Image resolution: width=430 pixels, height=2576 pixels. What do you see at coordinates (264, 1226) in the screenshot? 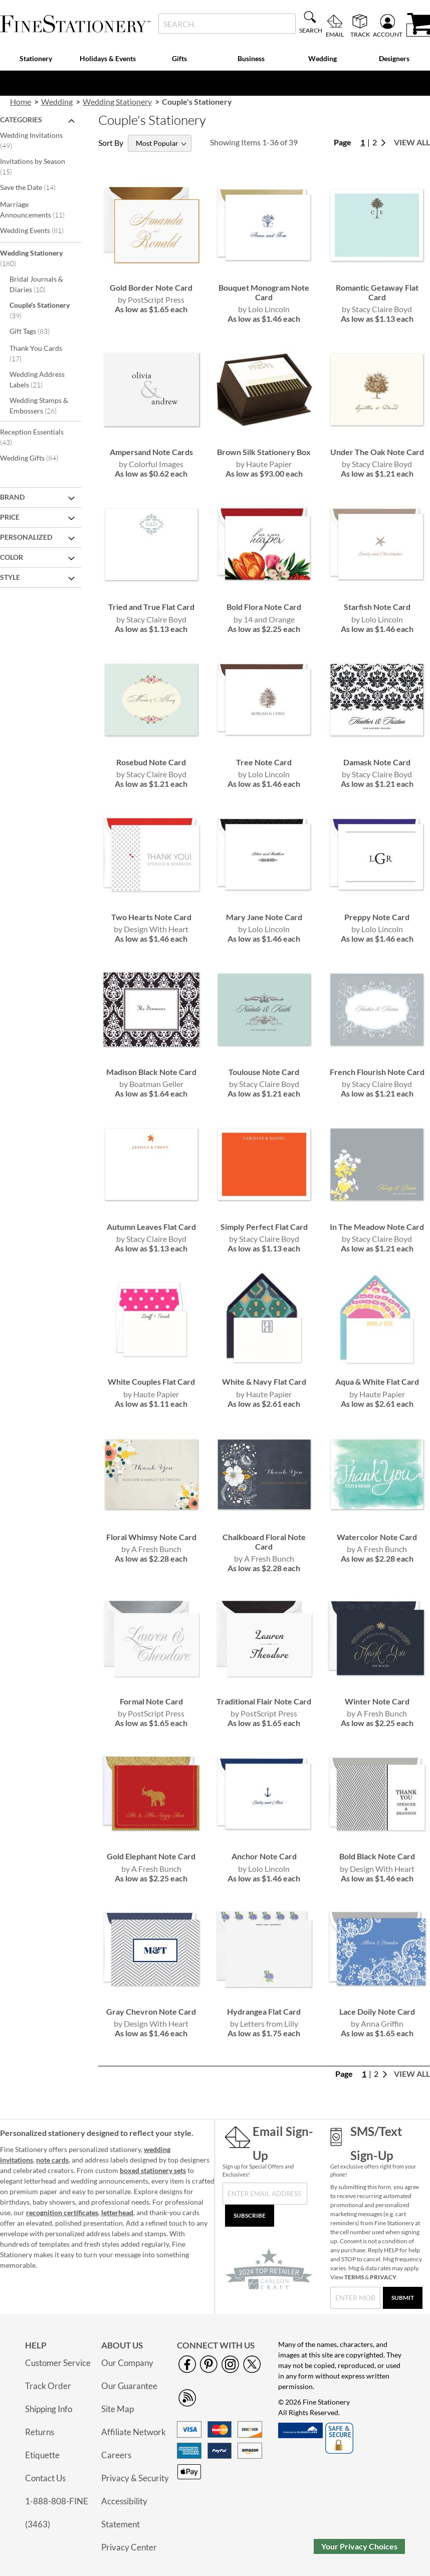
I see `Simply Perfect Flat Card` at bounding box center [264, 1226].